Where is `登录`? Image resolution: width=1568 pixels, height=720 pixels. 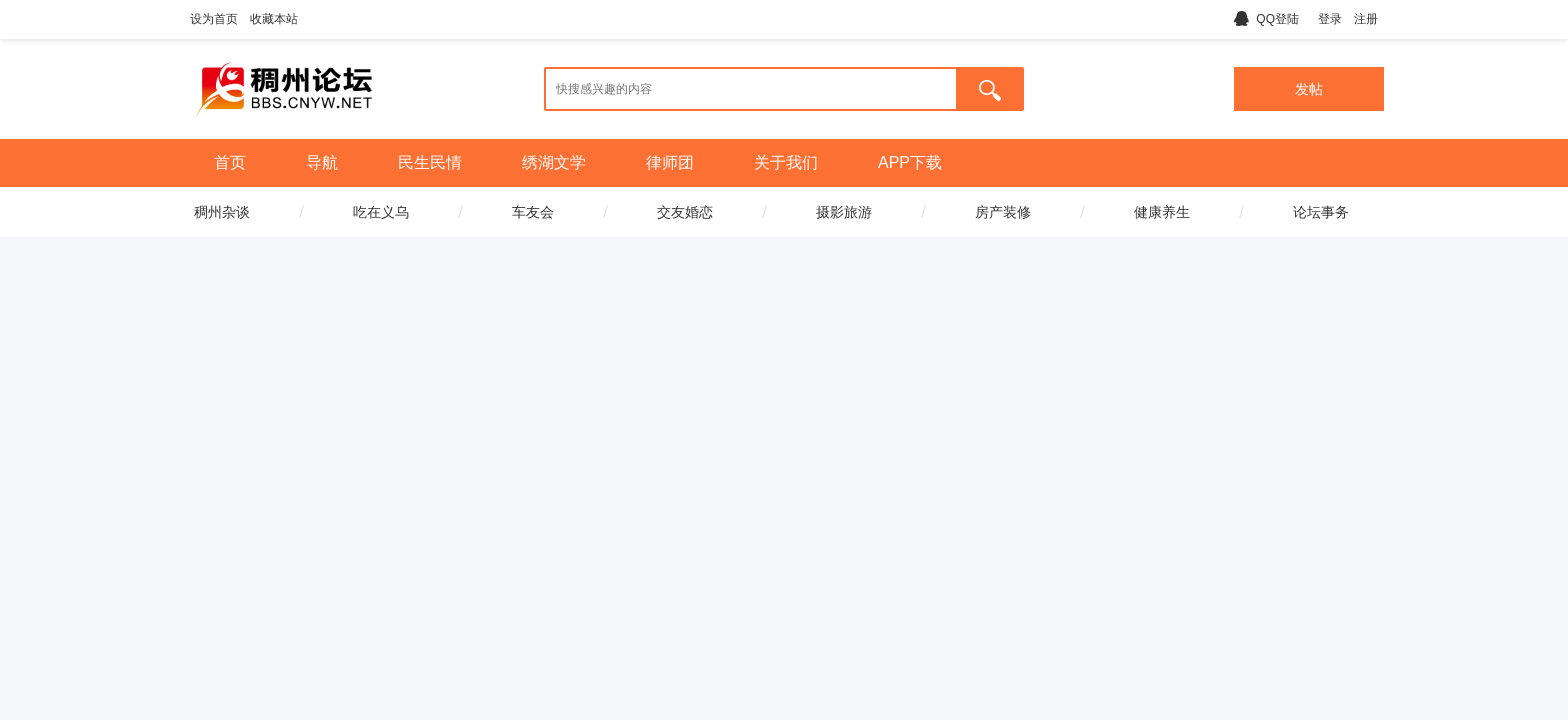 登录 is located at coordinates (1330, 19).